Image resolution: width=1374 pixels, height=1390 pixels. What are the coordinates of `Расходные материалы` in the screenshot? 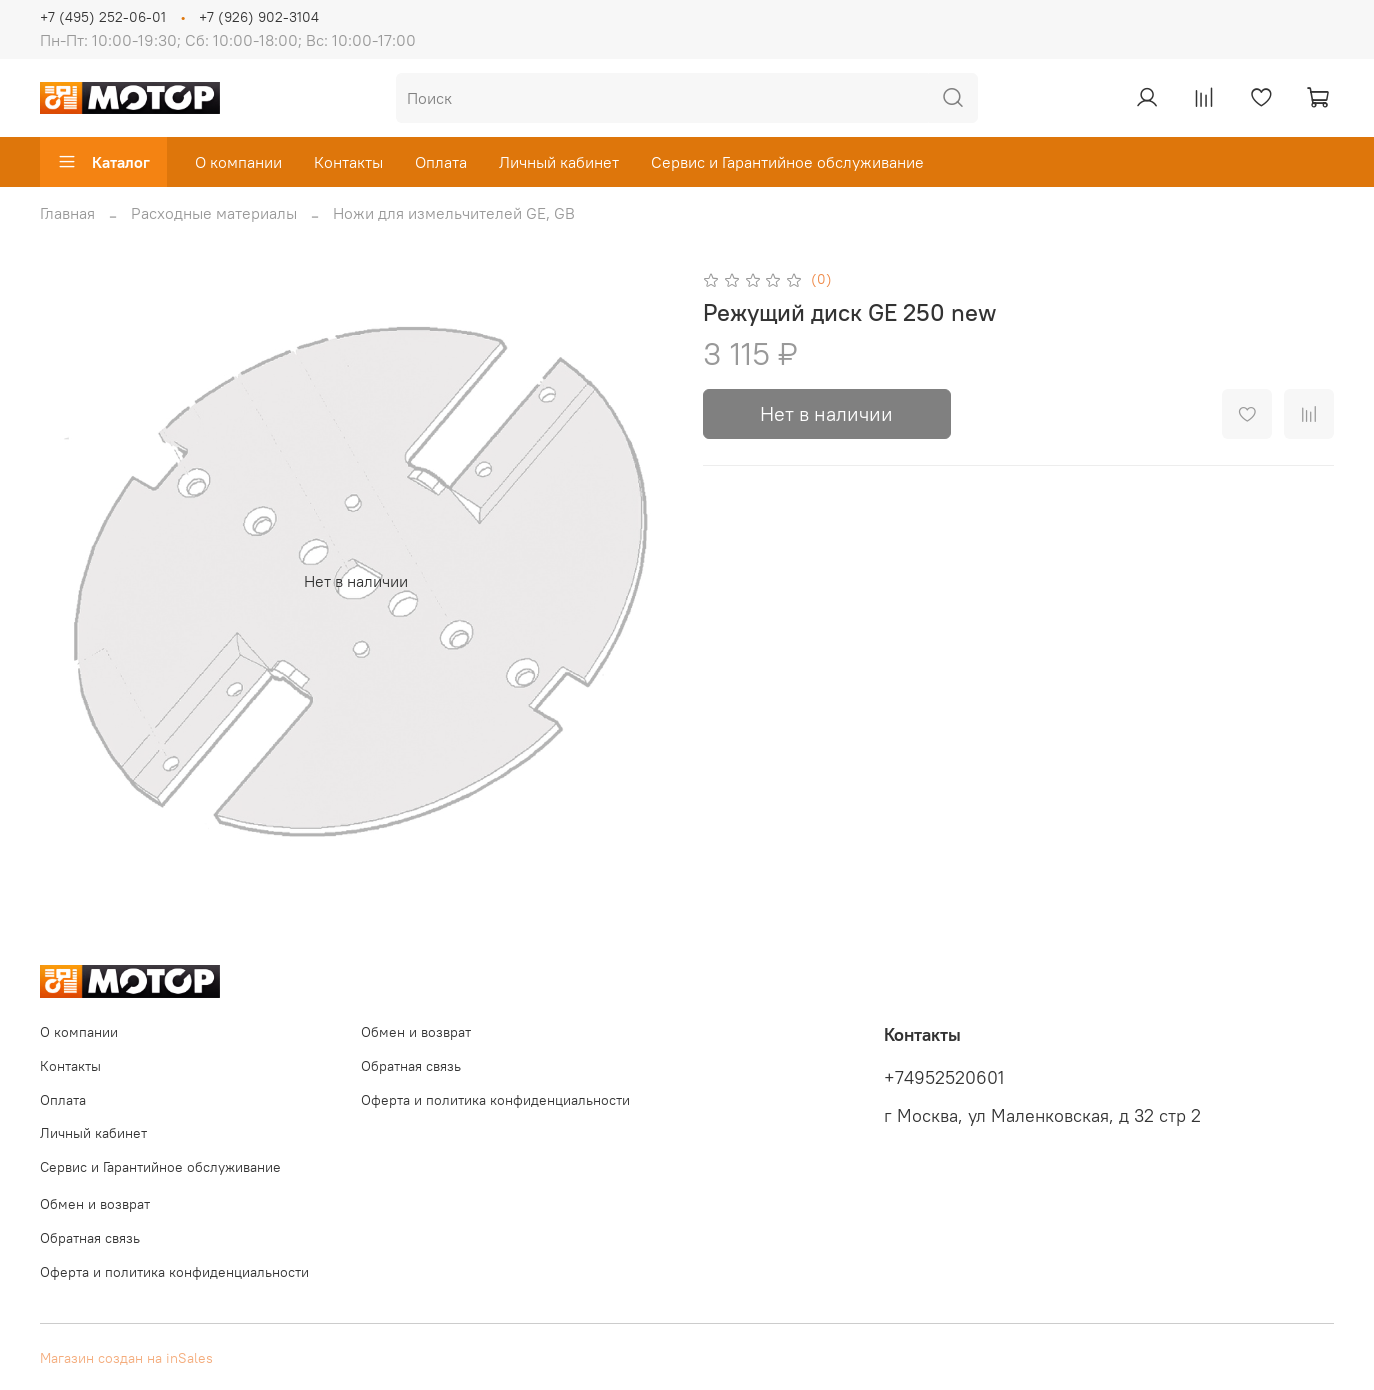 It's located at (214, 213).